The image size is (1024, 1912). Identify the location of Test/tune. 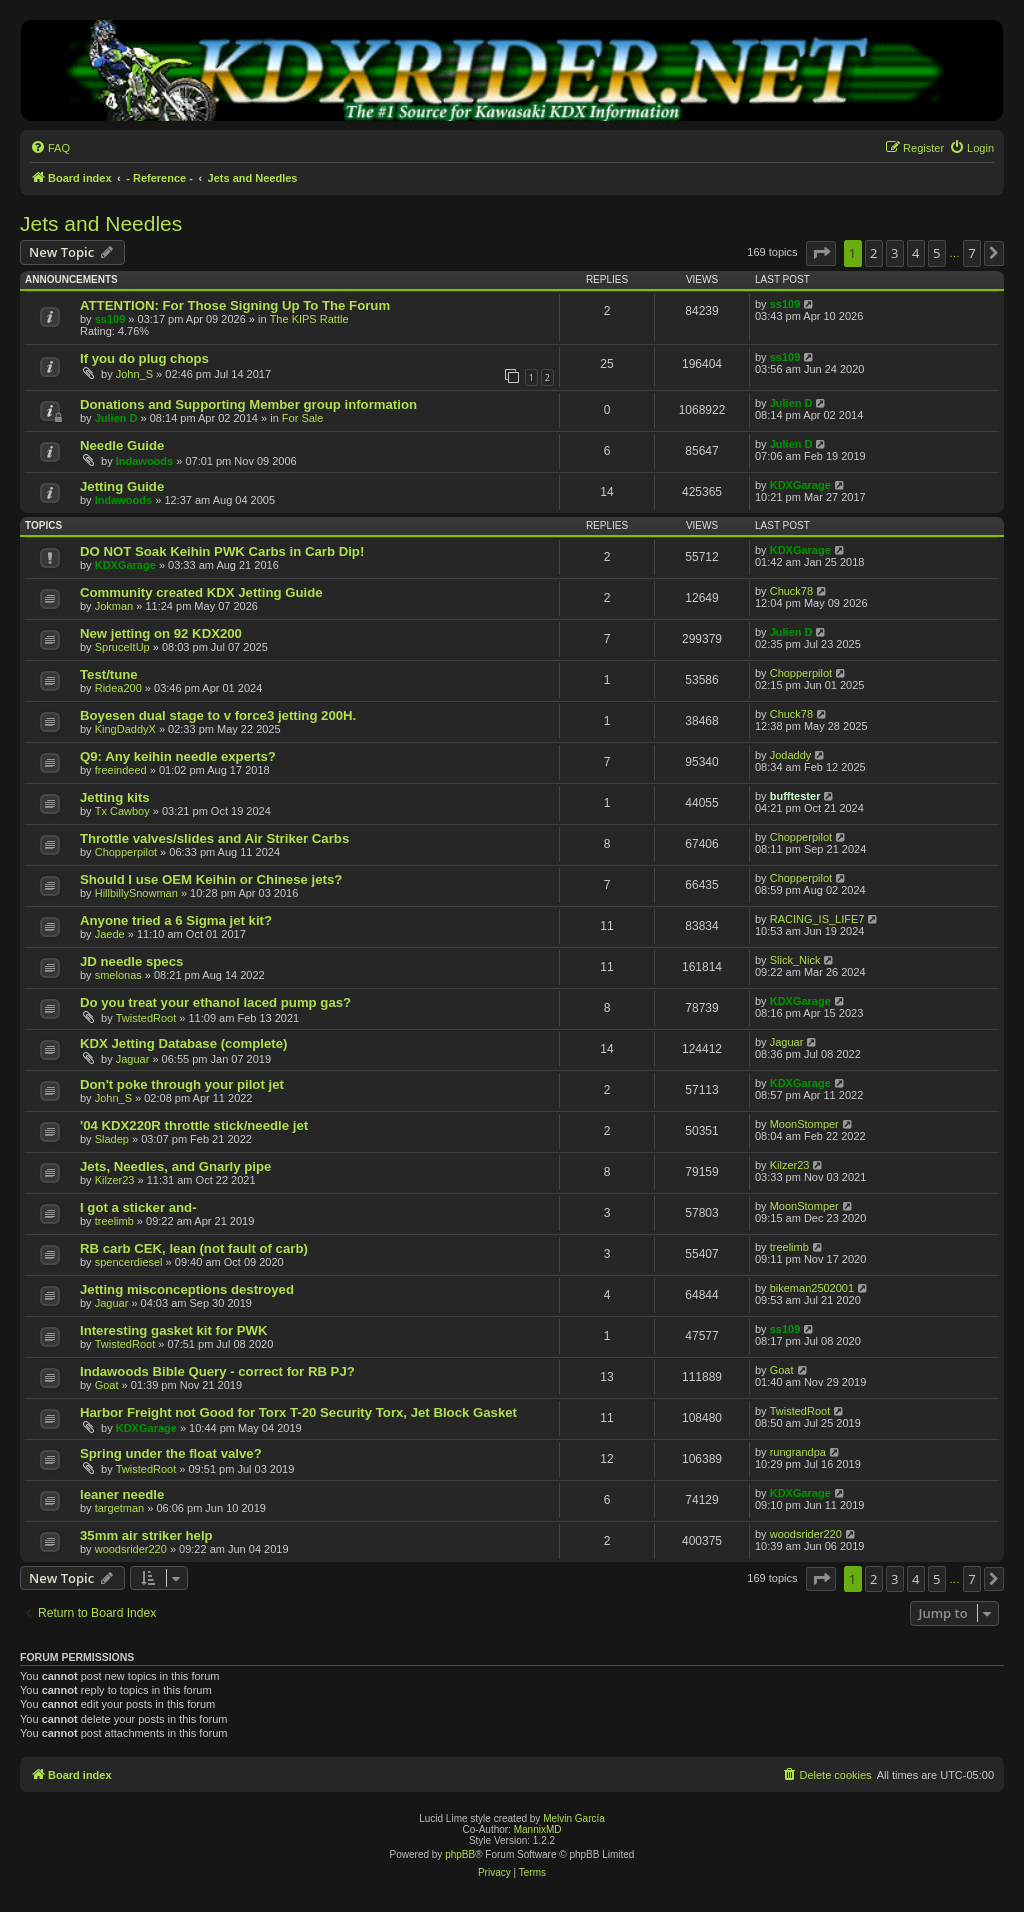
(109, 674).